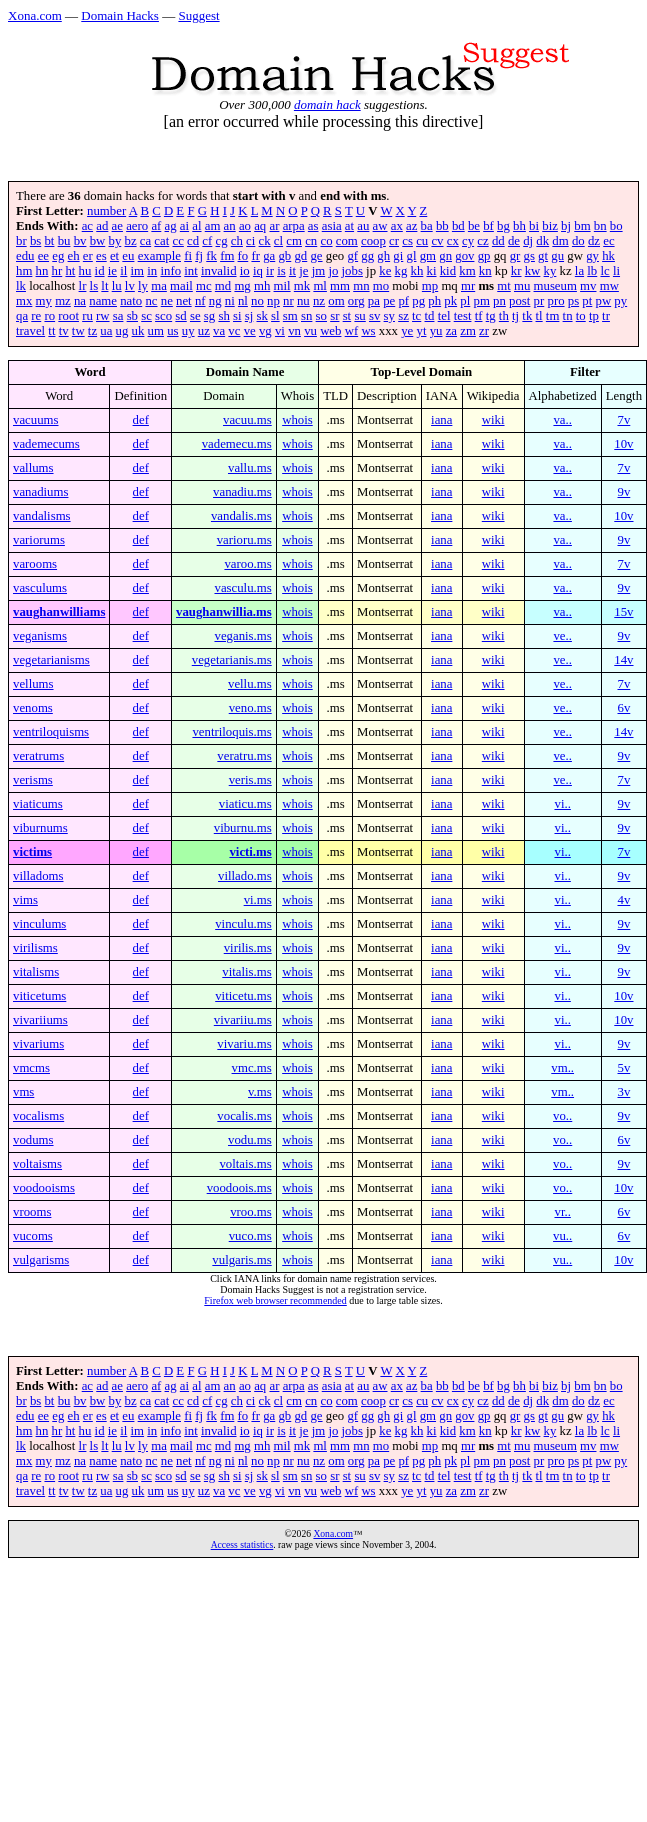 The image size is (647, 1822). Describe the element at coordinates (35, 241) in the screenshot. I see `bs` at that location.